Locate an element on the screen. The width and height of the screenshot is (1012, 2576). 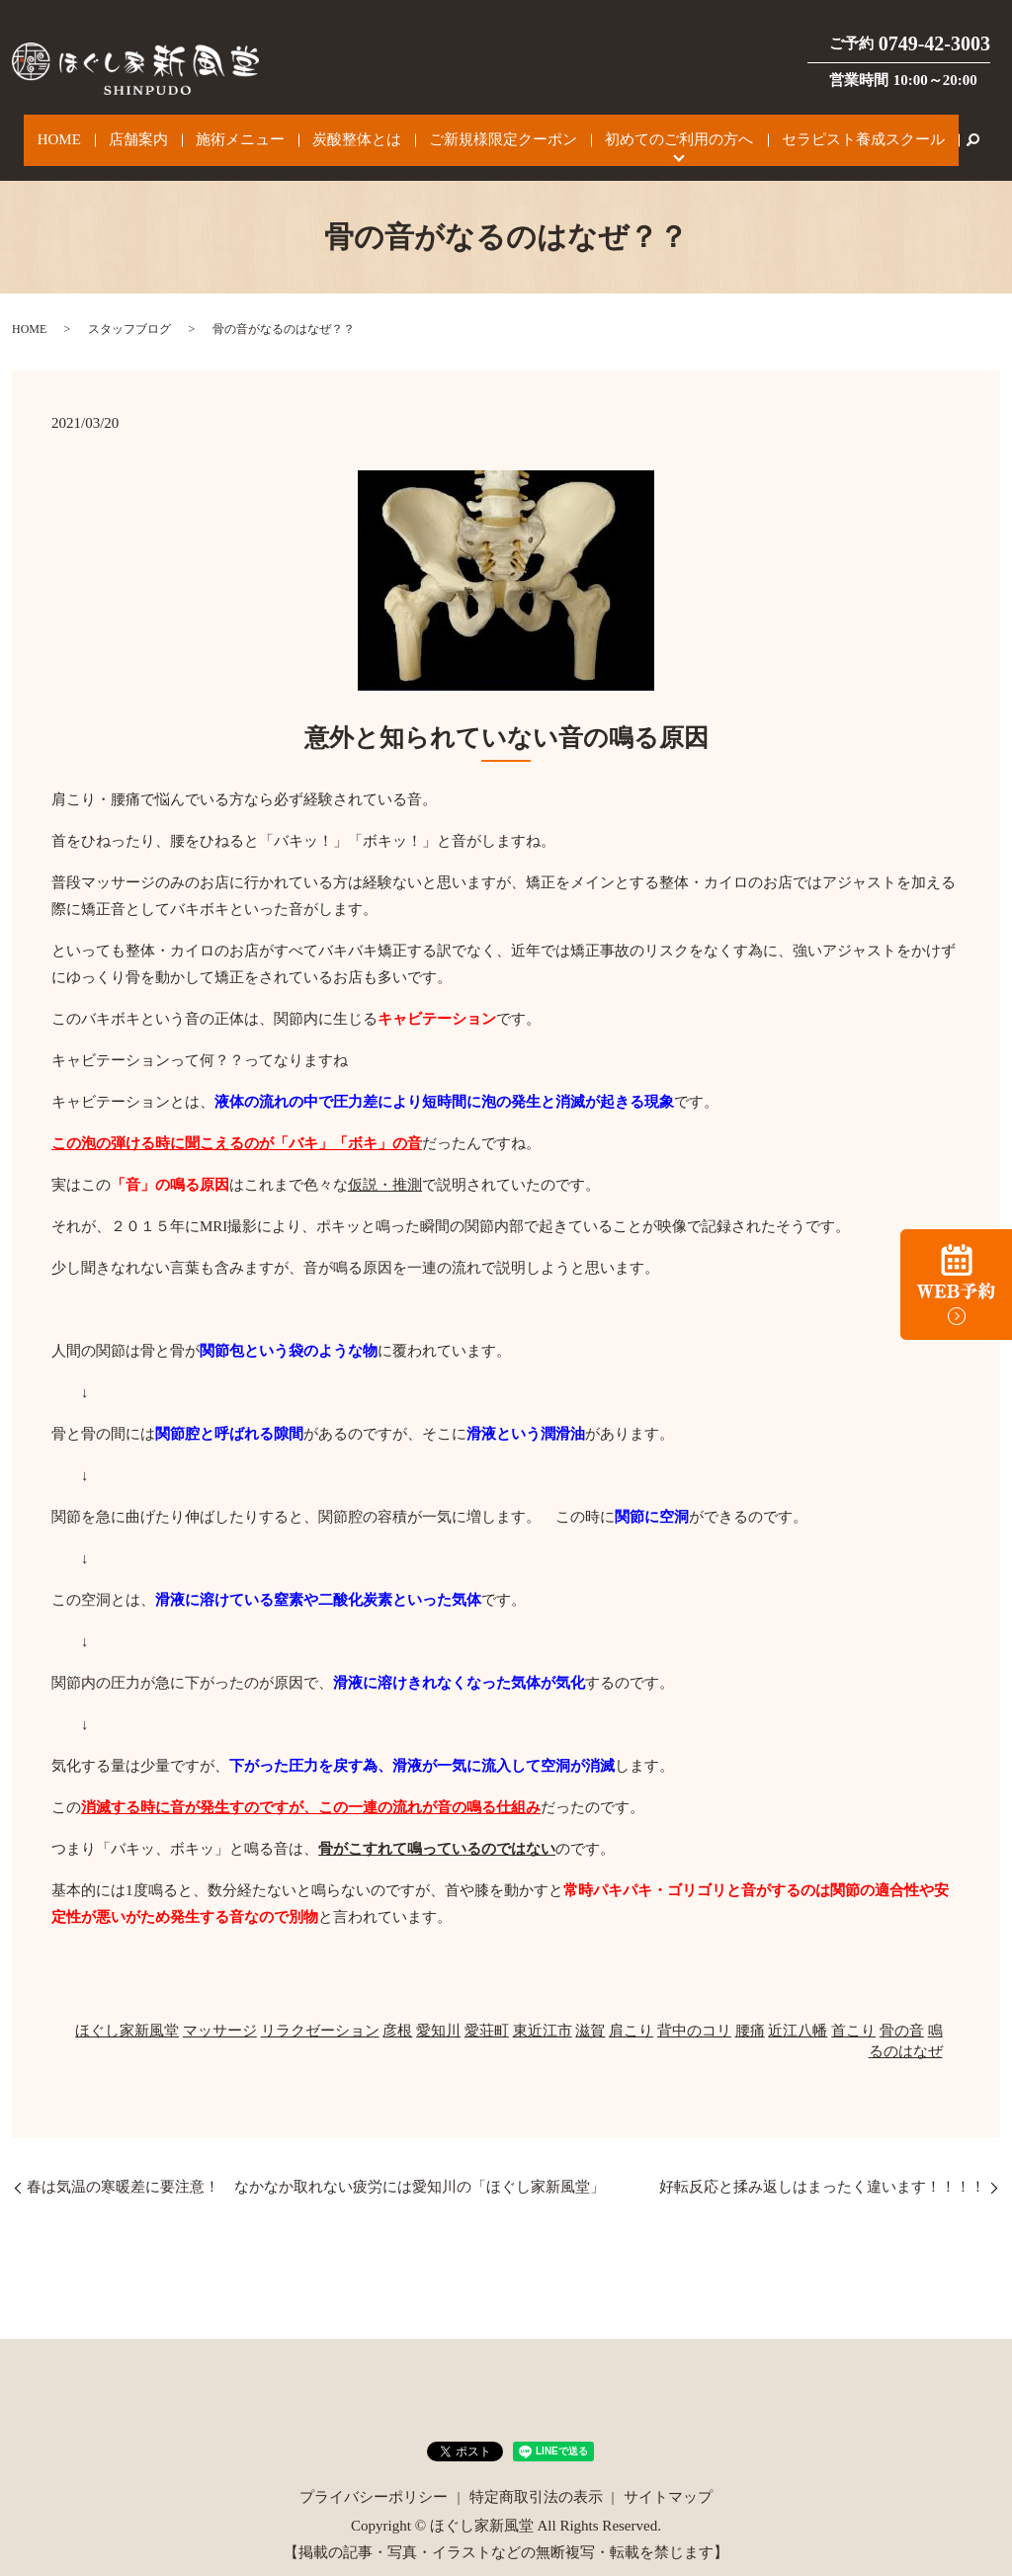
近江八幡 is located at coordinates (797, 2011).